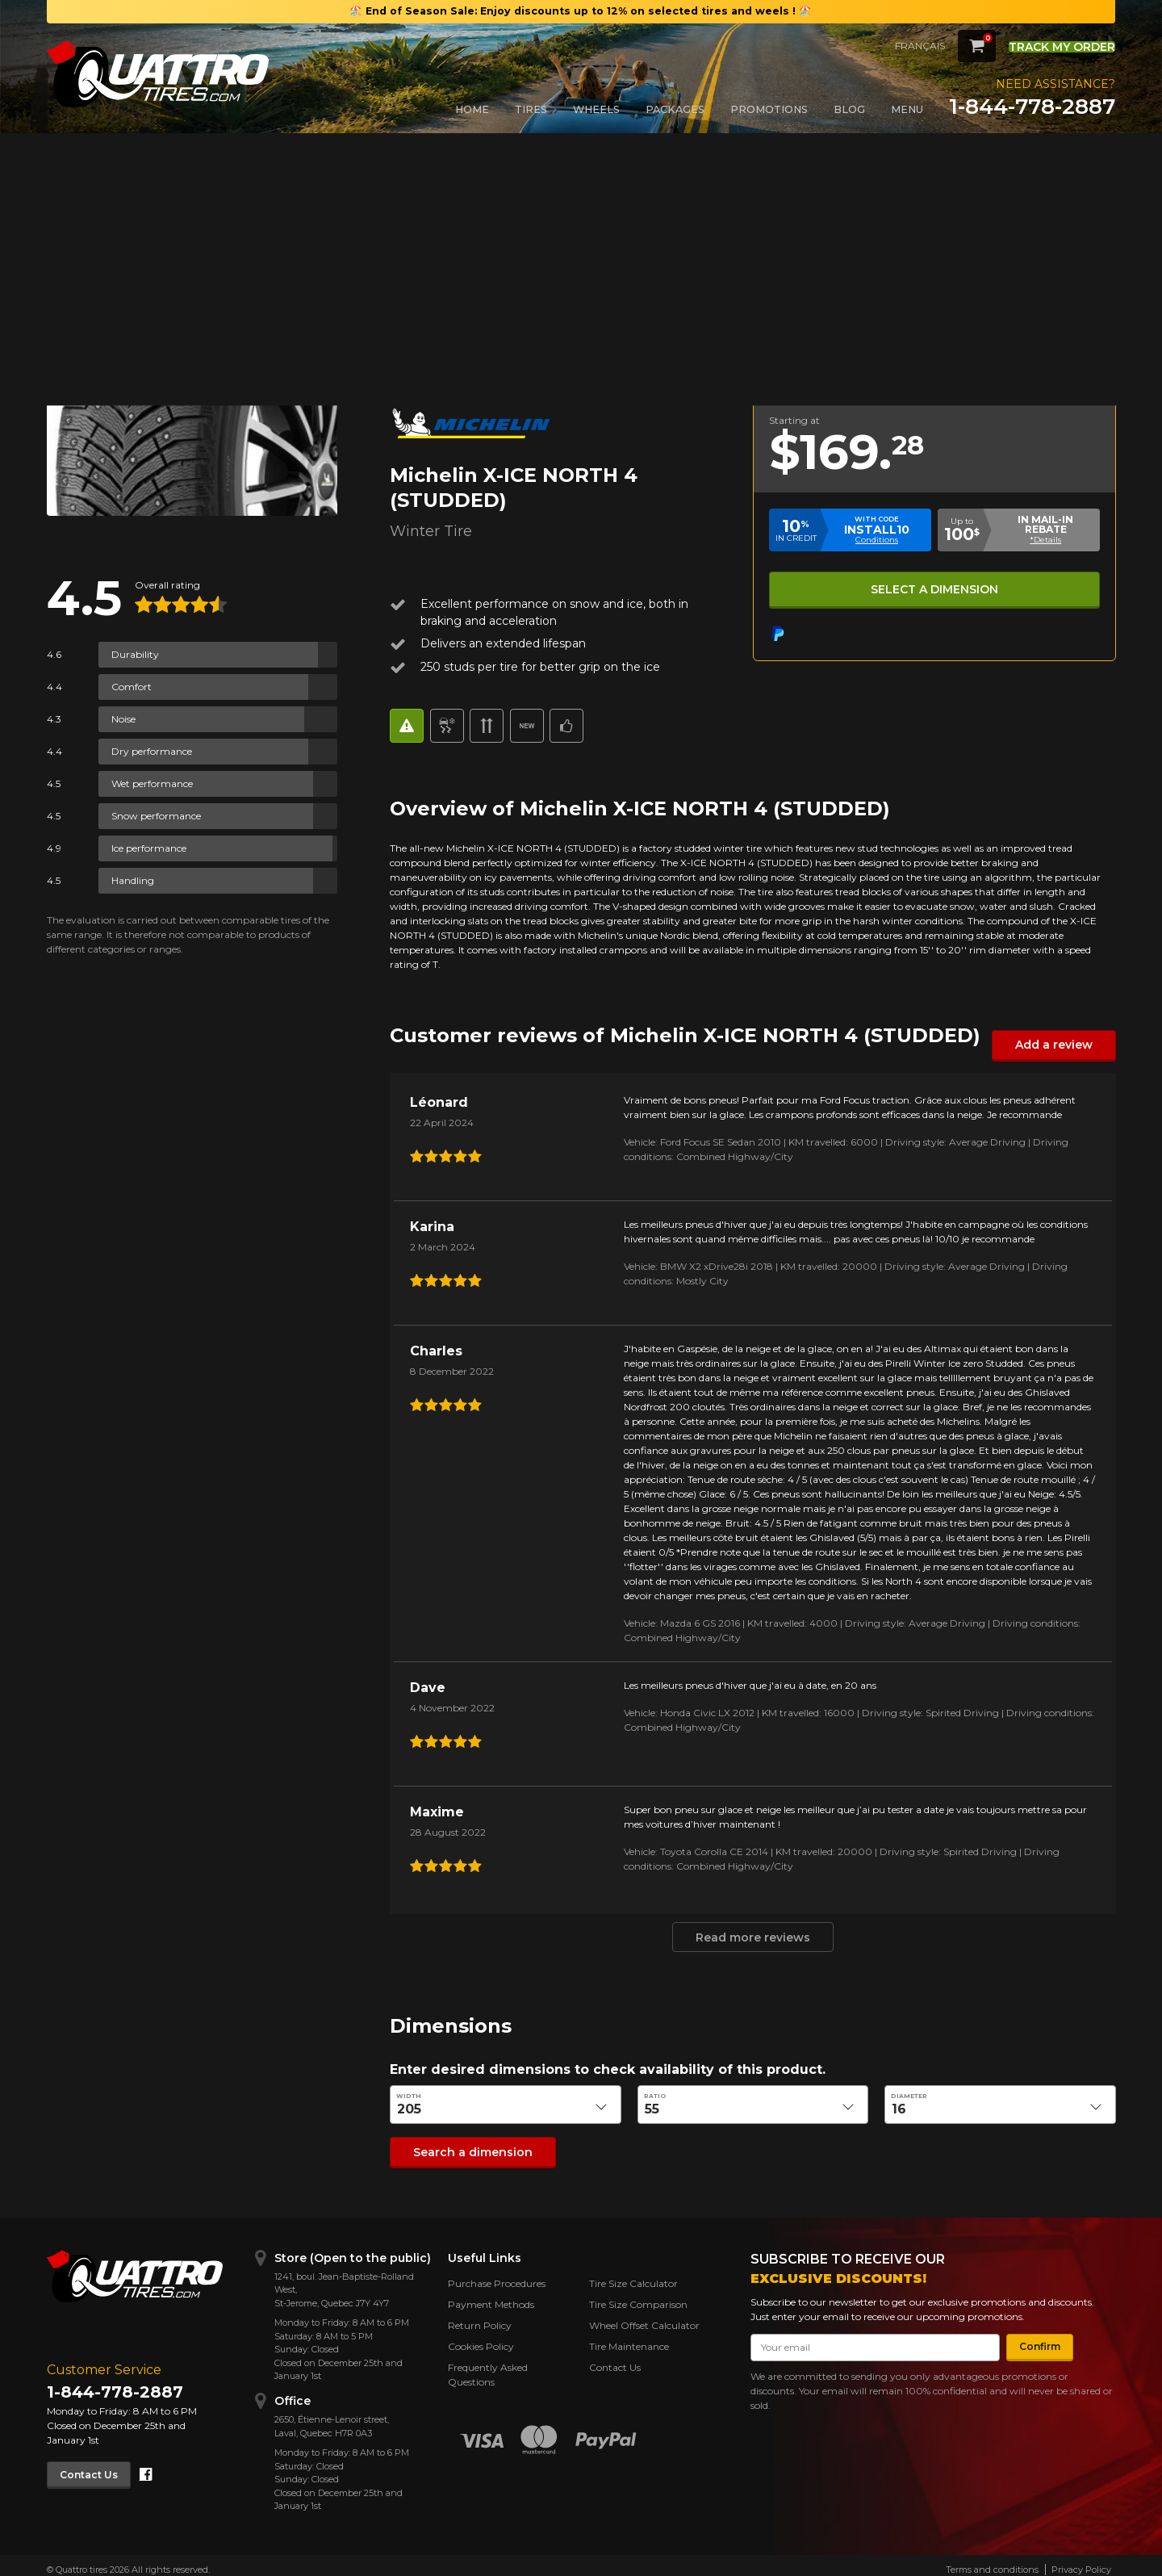  What do you see at coordinates (752, 1935) in the screenshot?
I see `Read more reviews` at bounding box center [752, 1935].